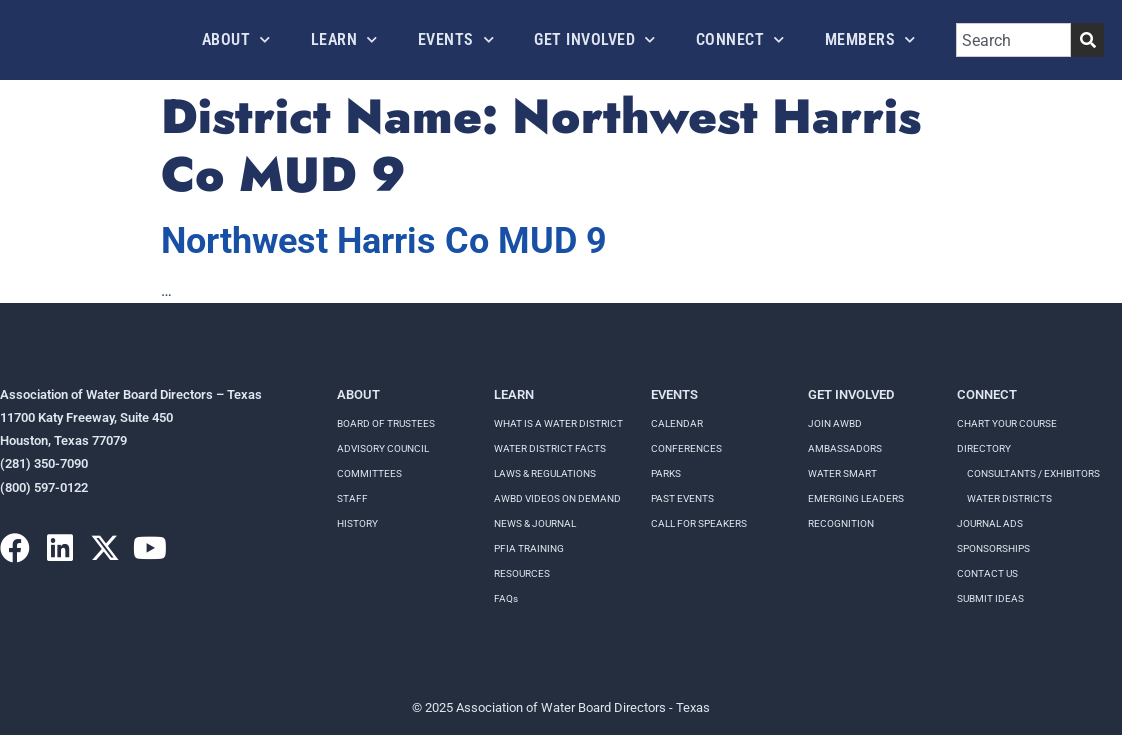 Image resolution: width=1122 pixels, height=735 pixels. I want to click on History, so click(357, 523).